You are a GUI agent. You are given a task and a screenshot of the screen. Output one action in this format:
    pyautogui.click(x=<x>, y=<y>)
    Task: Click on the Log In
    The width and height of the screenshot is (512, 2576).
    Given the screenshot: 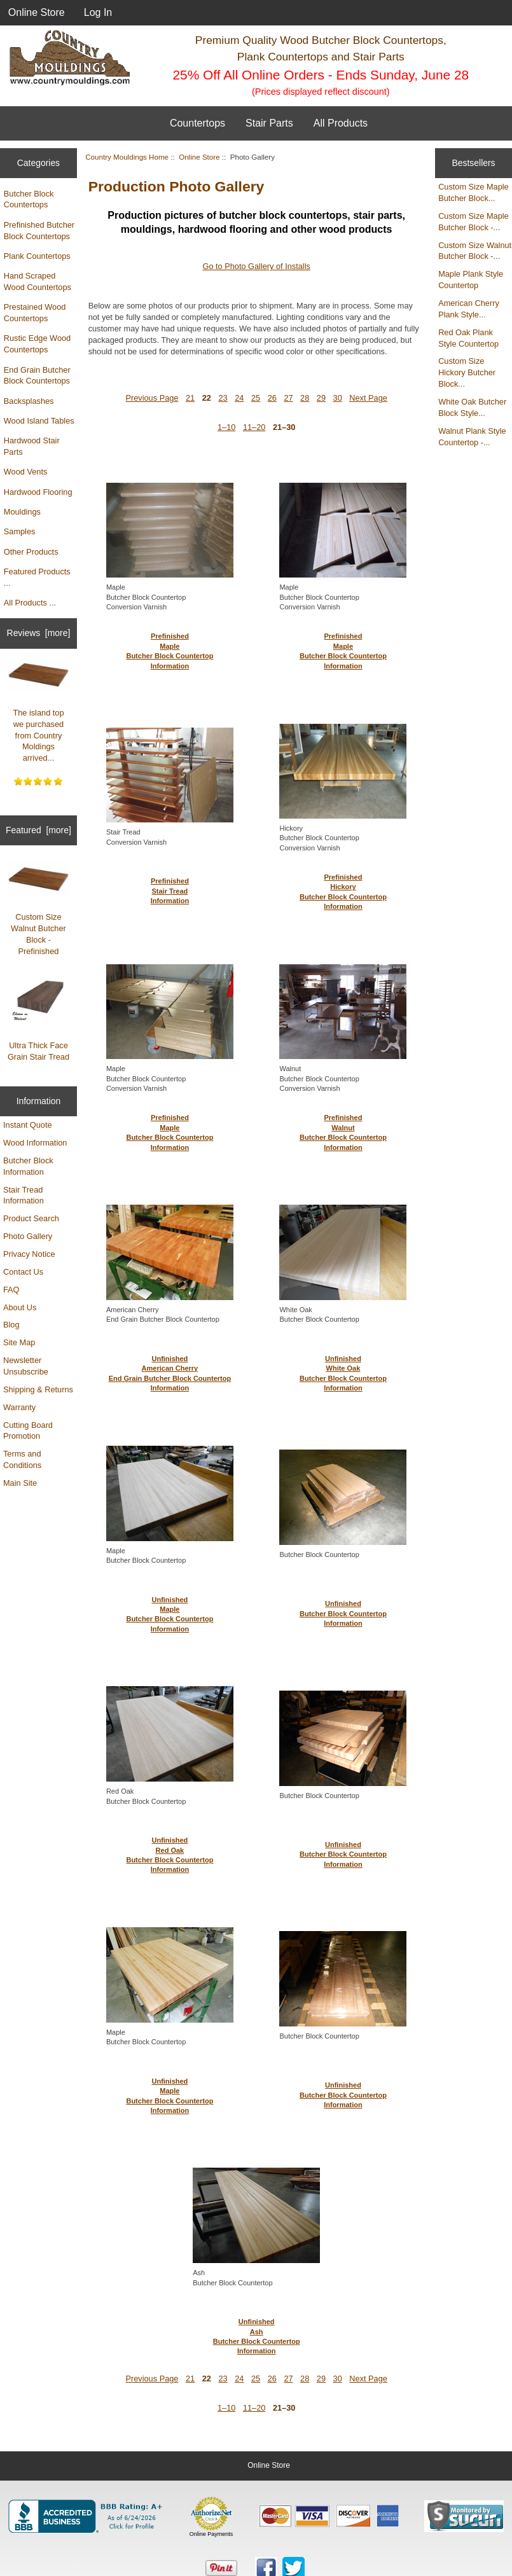 What is the action you would take?
    pyautogui.click(x=98, y=12)
    